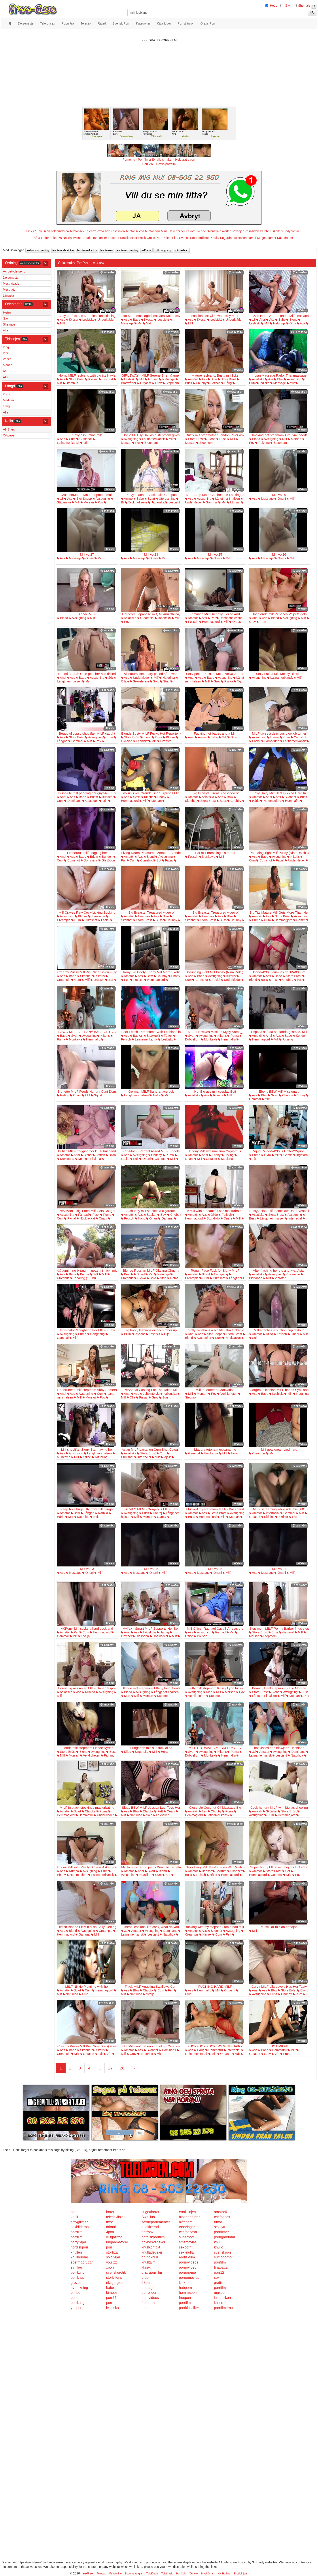 This screenshot has width=318, height=2576. Describe the element at coordinates (199, 383) in the screenshot. I see `Chubby` at that location.